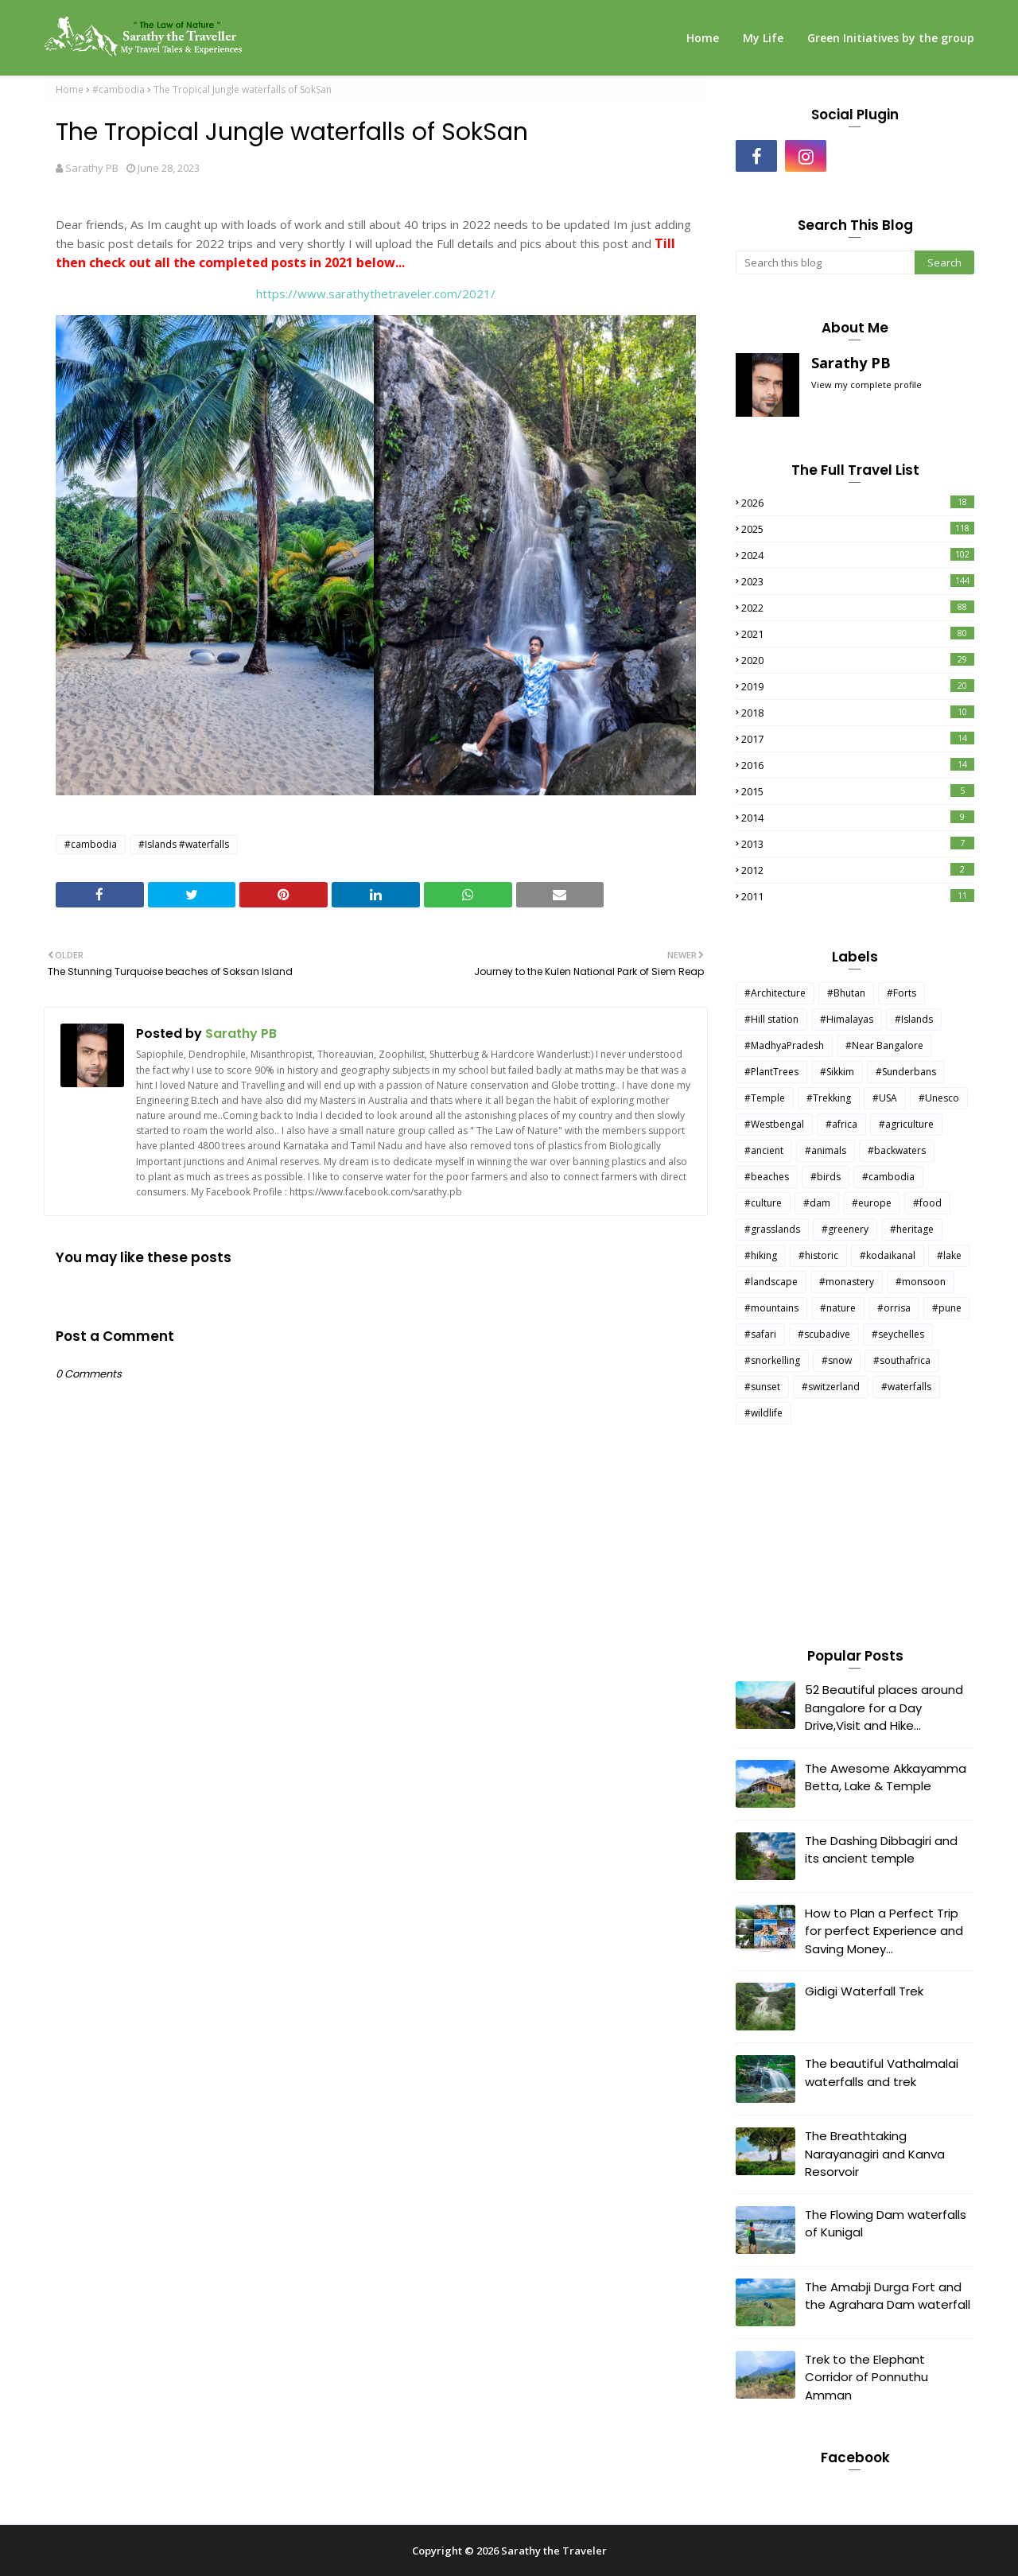 Image resolution: width=1018 pixels, height=2576 pixels. Describe the element at coordinates (760, 1334) in the screenshot. I see `#safari` at that location.